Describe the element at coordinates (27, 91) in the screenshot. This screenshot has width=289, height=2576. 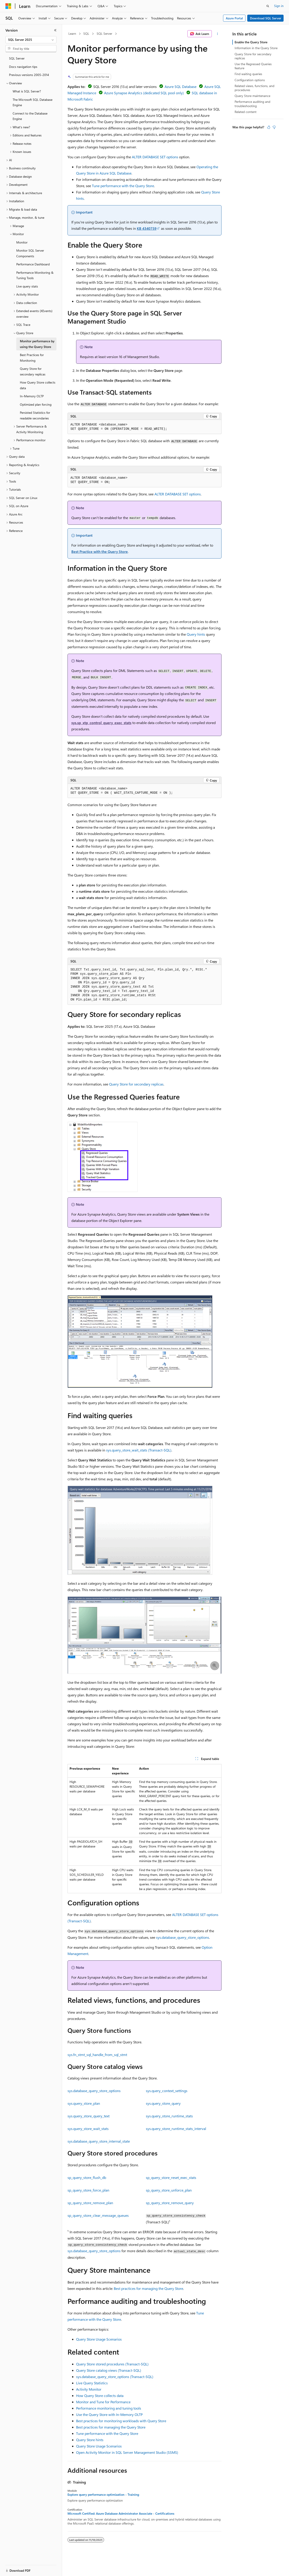
I see `What is SQL Server? [treeitem]` at that location.